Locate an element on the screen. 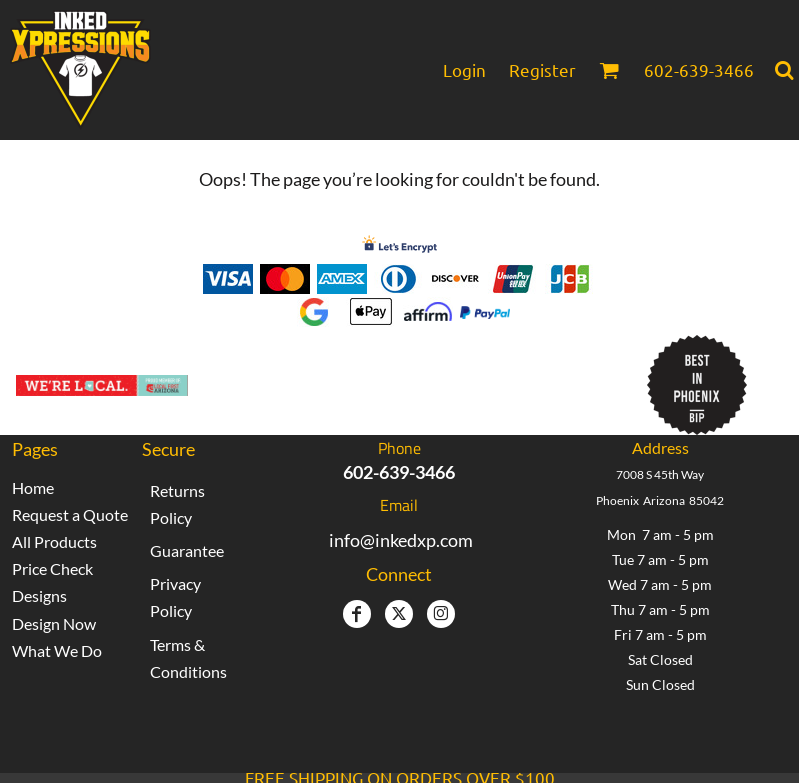 Image resolution: width=799 pixels, height=783 pixels. What We Do is located at coordinates (57, 650).